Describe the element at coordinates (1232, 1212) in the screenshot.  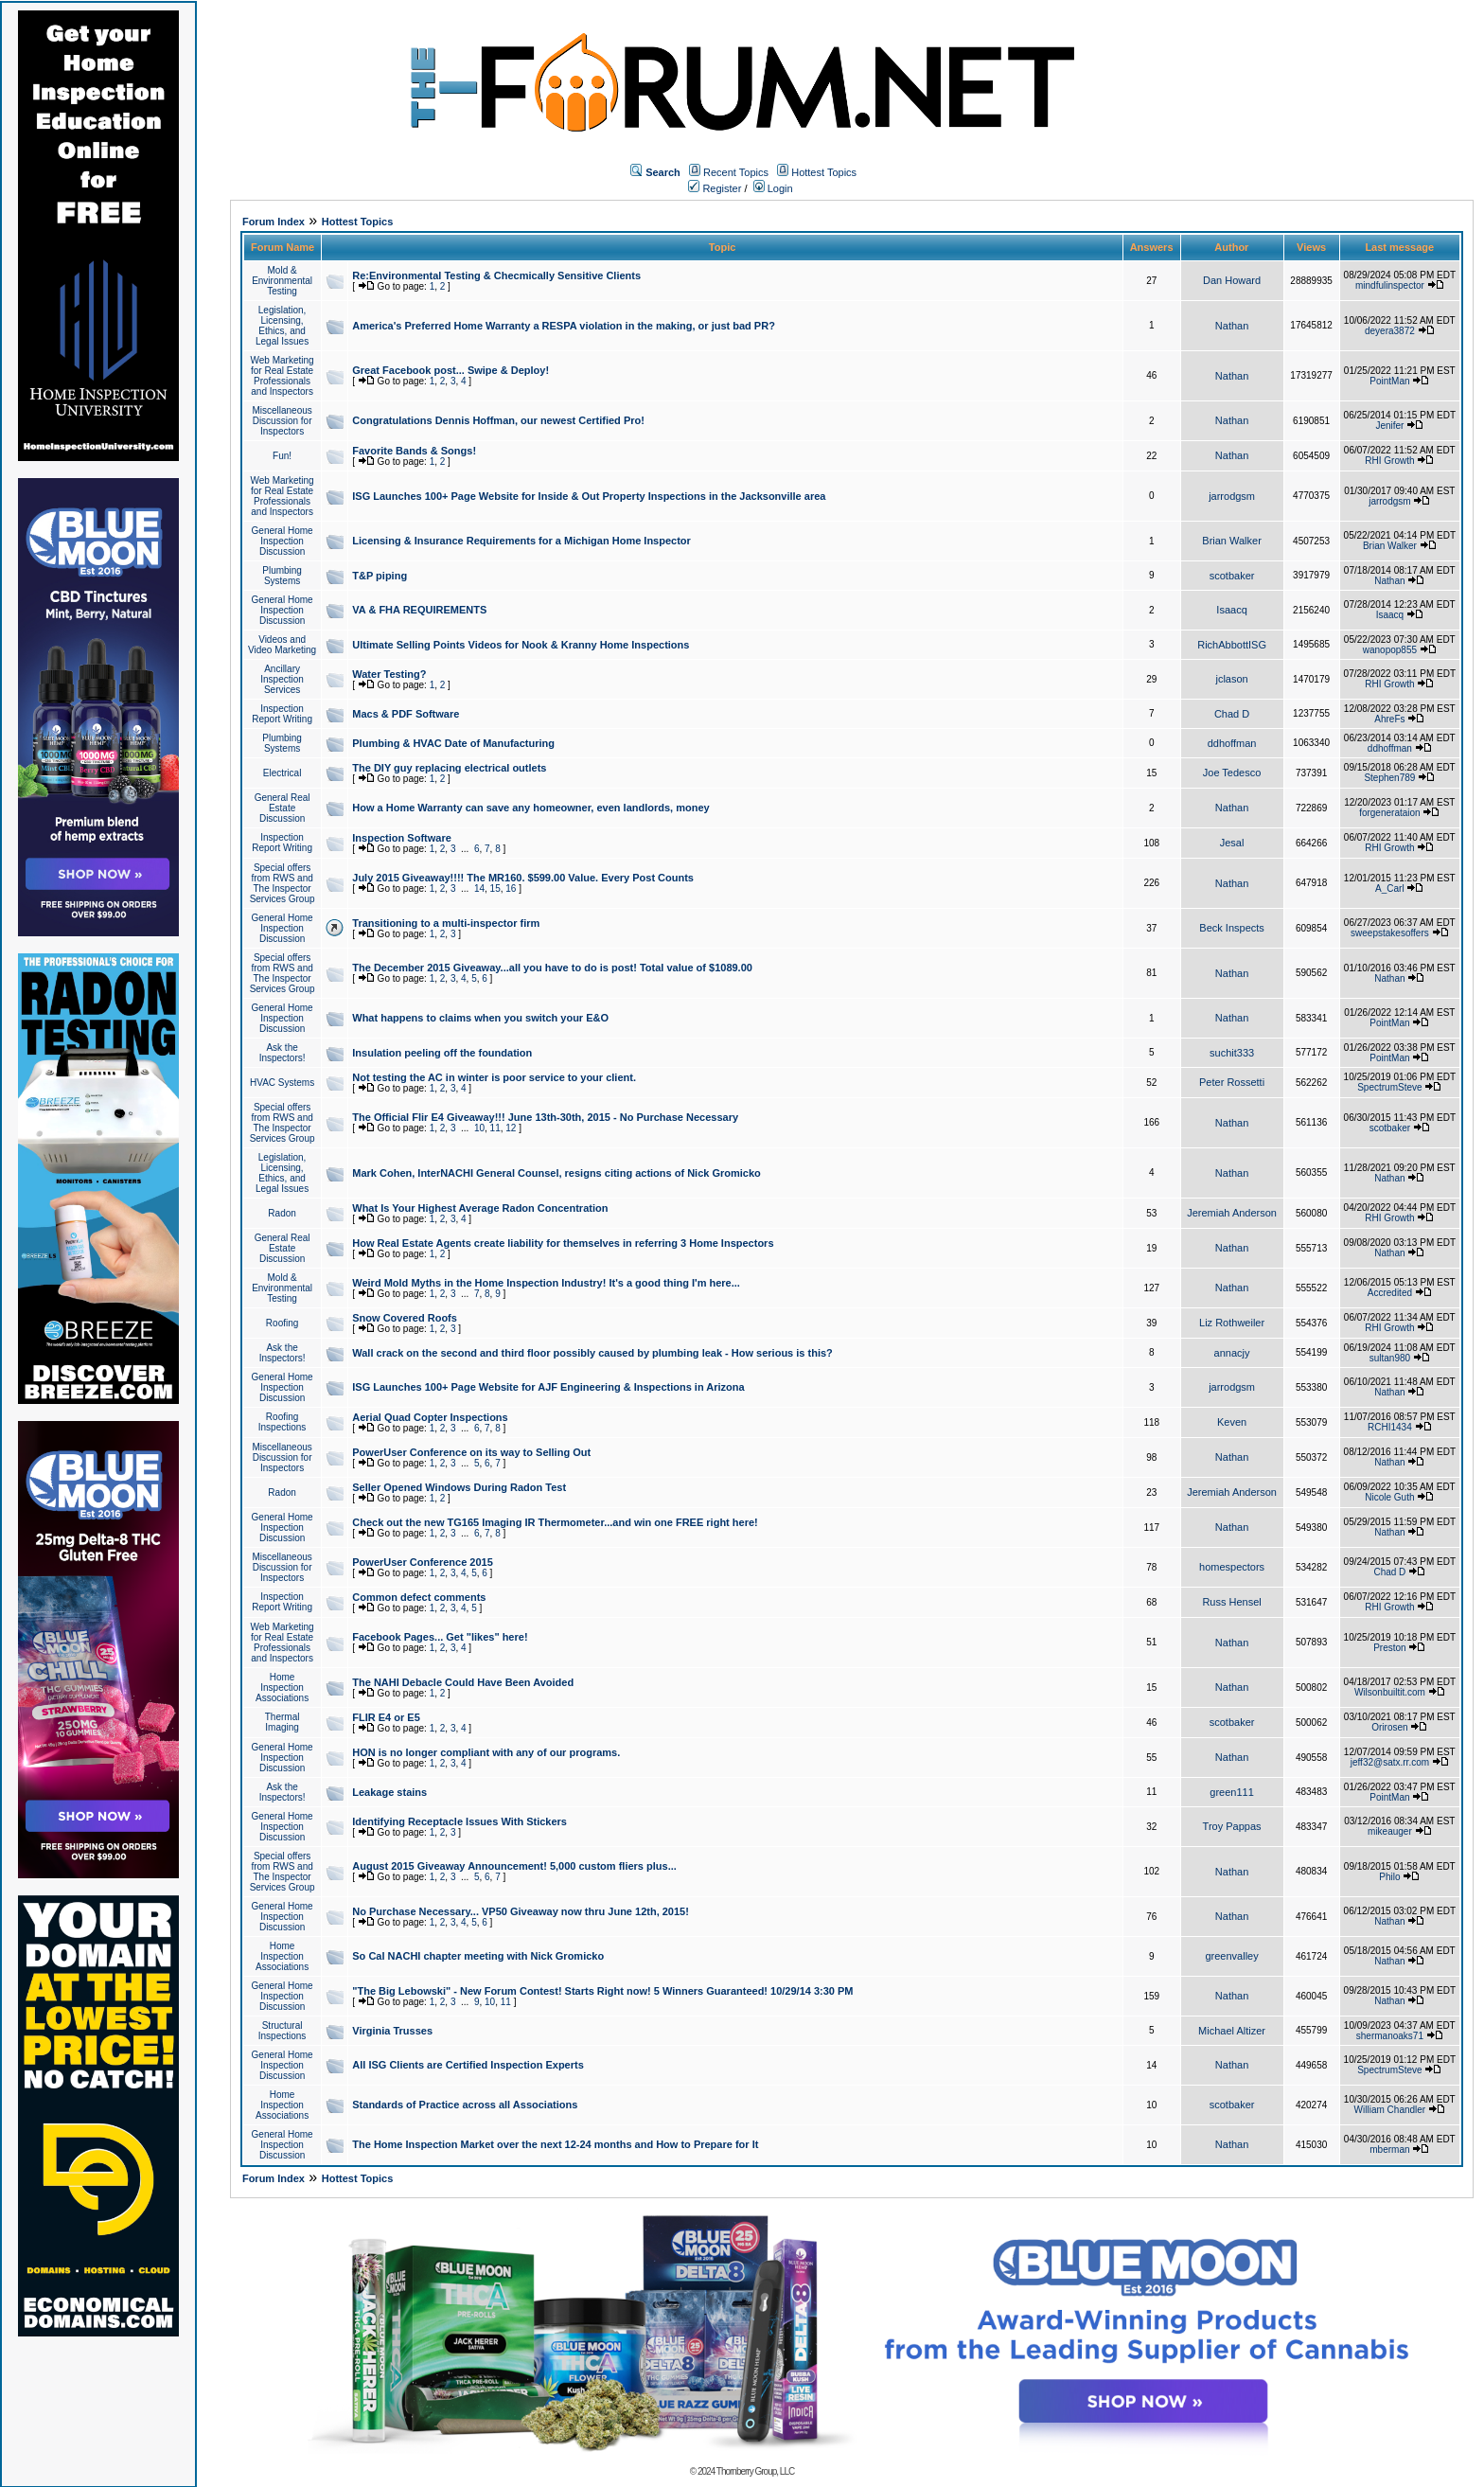
I see `Jeremiah Anderson` at that location.